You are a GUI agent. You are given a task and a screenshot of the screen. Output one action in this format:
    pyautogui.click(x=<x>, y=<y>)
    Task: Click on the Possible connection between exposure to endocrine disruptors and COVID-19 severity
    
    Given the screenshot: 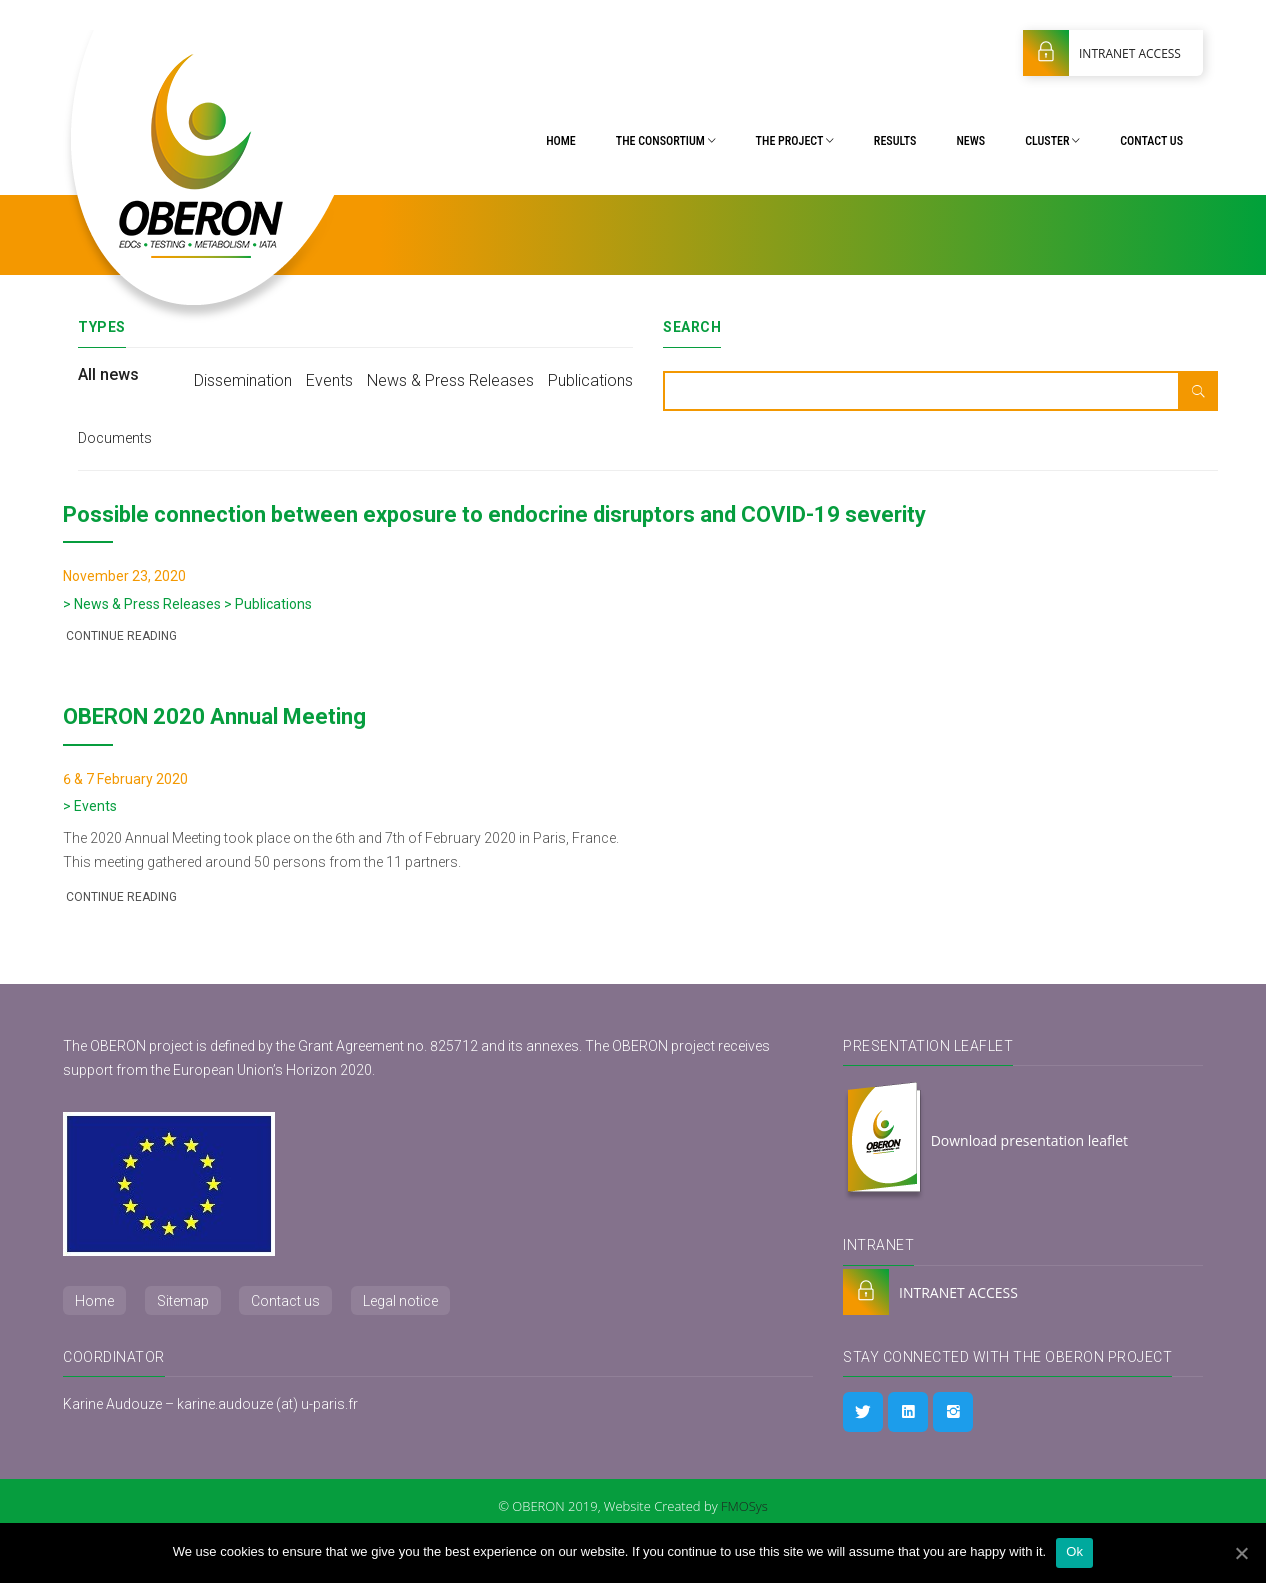 What is the action you would take?
    pyautogui.click(x=494, y=514)
    